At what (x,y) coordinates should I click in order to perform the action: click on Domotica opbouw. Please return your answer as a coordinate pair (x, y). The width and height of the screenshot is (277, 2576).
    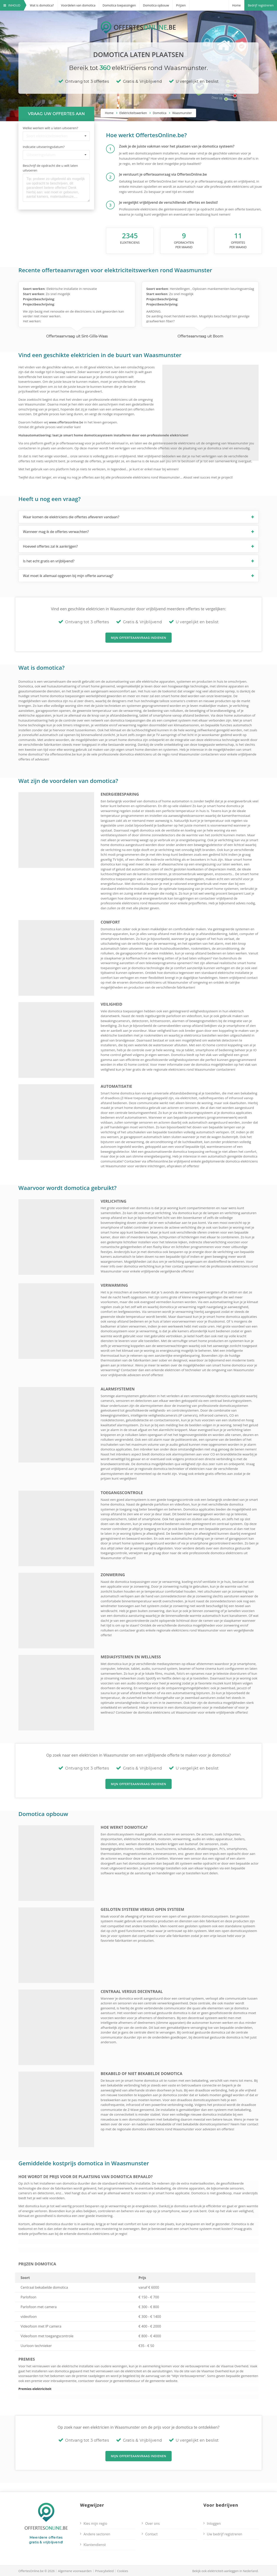
    Looking at the image, I should click on (156, 5).